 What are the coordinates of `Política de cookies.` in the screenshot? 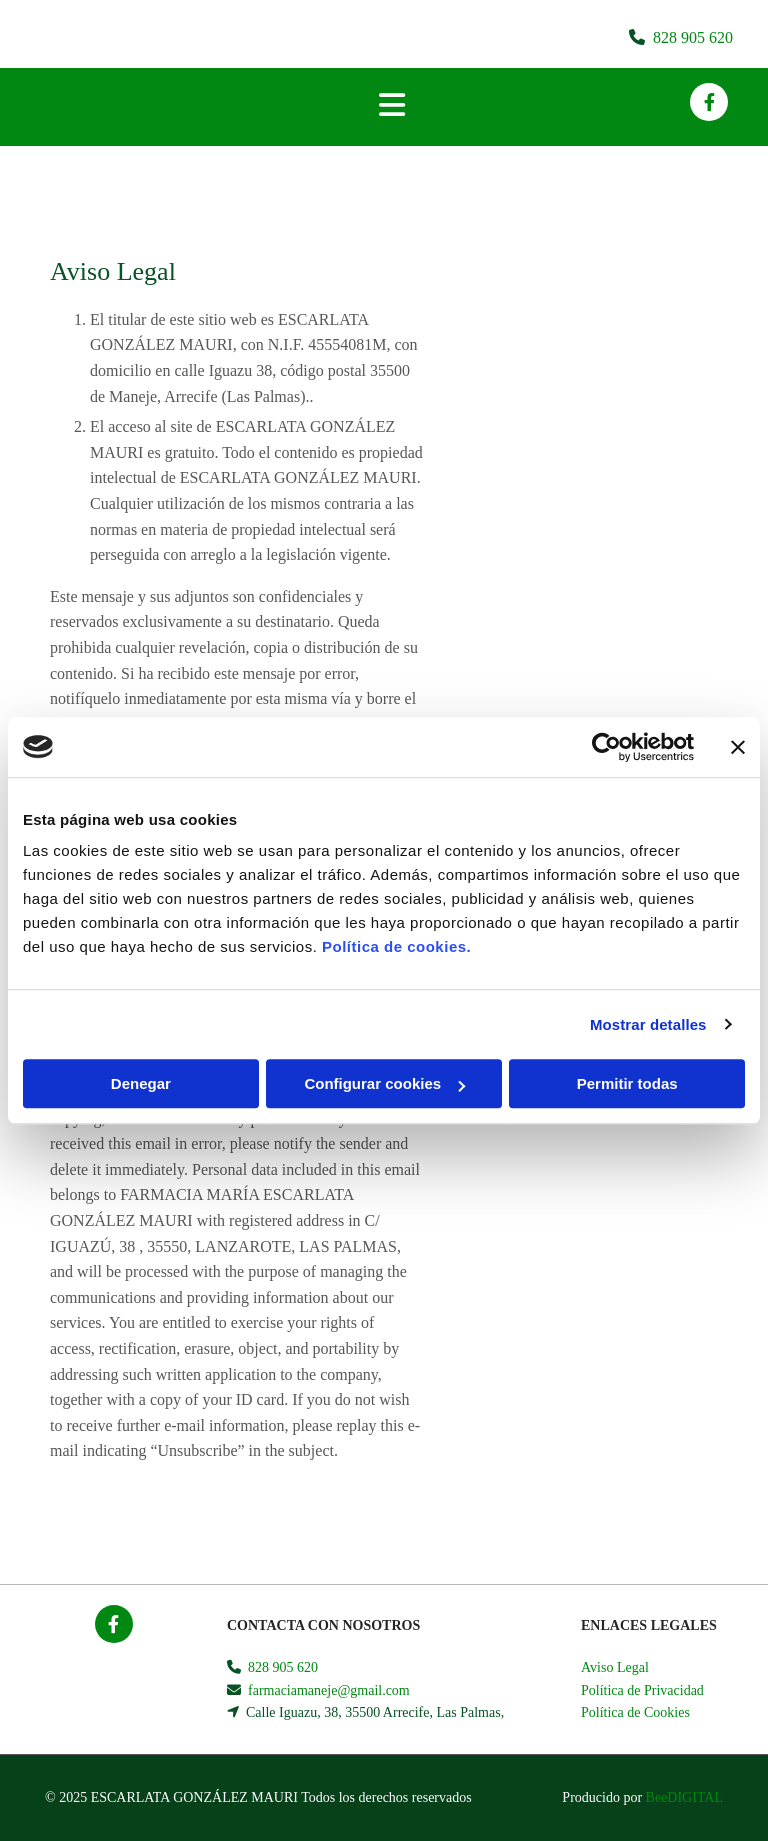 It's located at (396, 946).